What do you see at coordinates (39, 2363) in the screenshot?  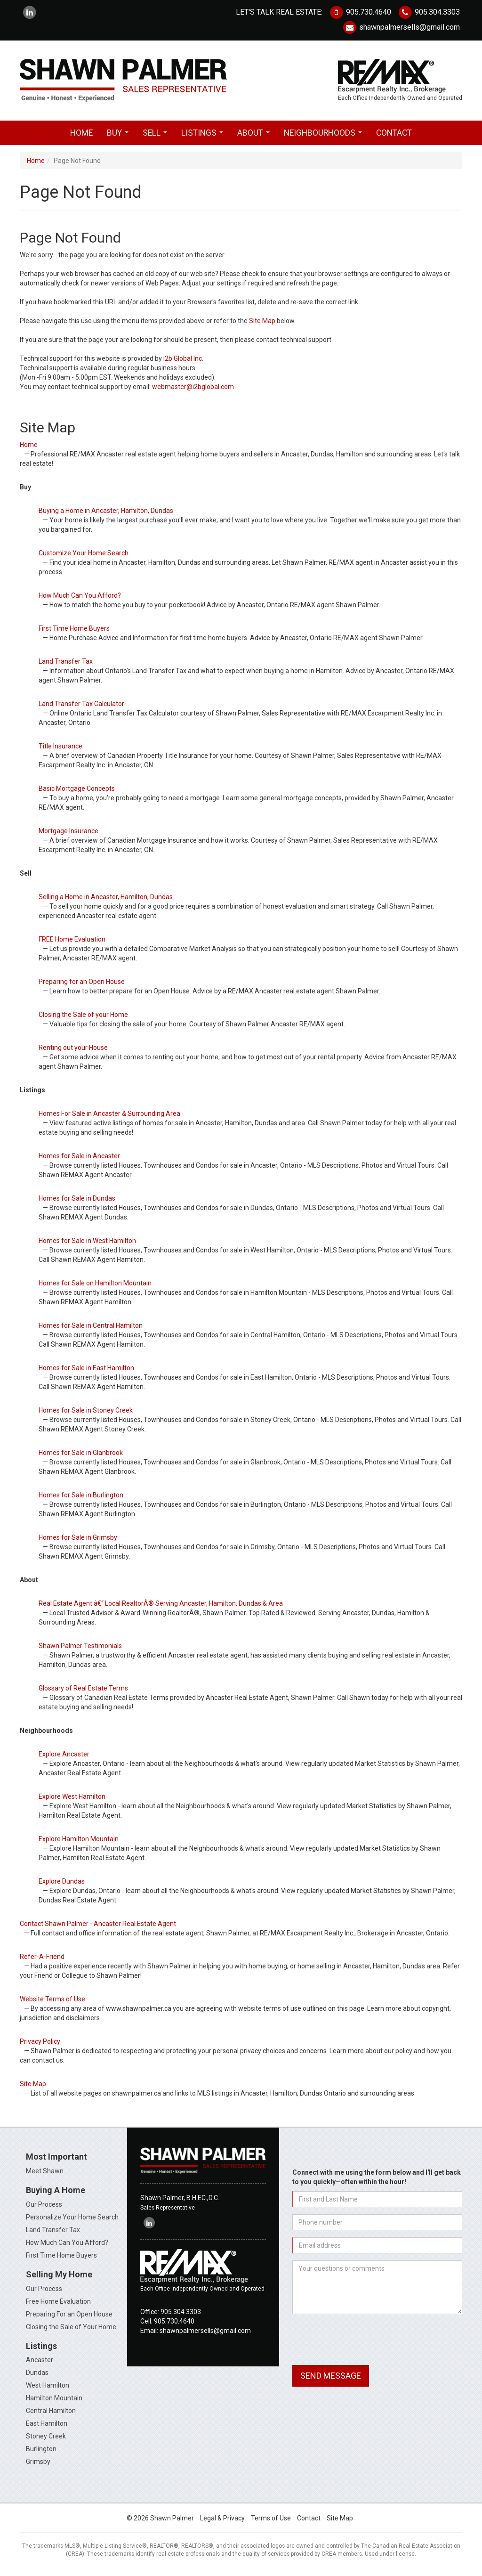 I see `Ancaster` at bounding box center [39, 2363].